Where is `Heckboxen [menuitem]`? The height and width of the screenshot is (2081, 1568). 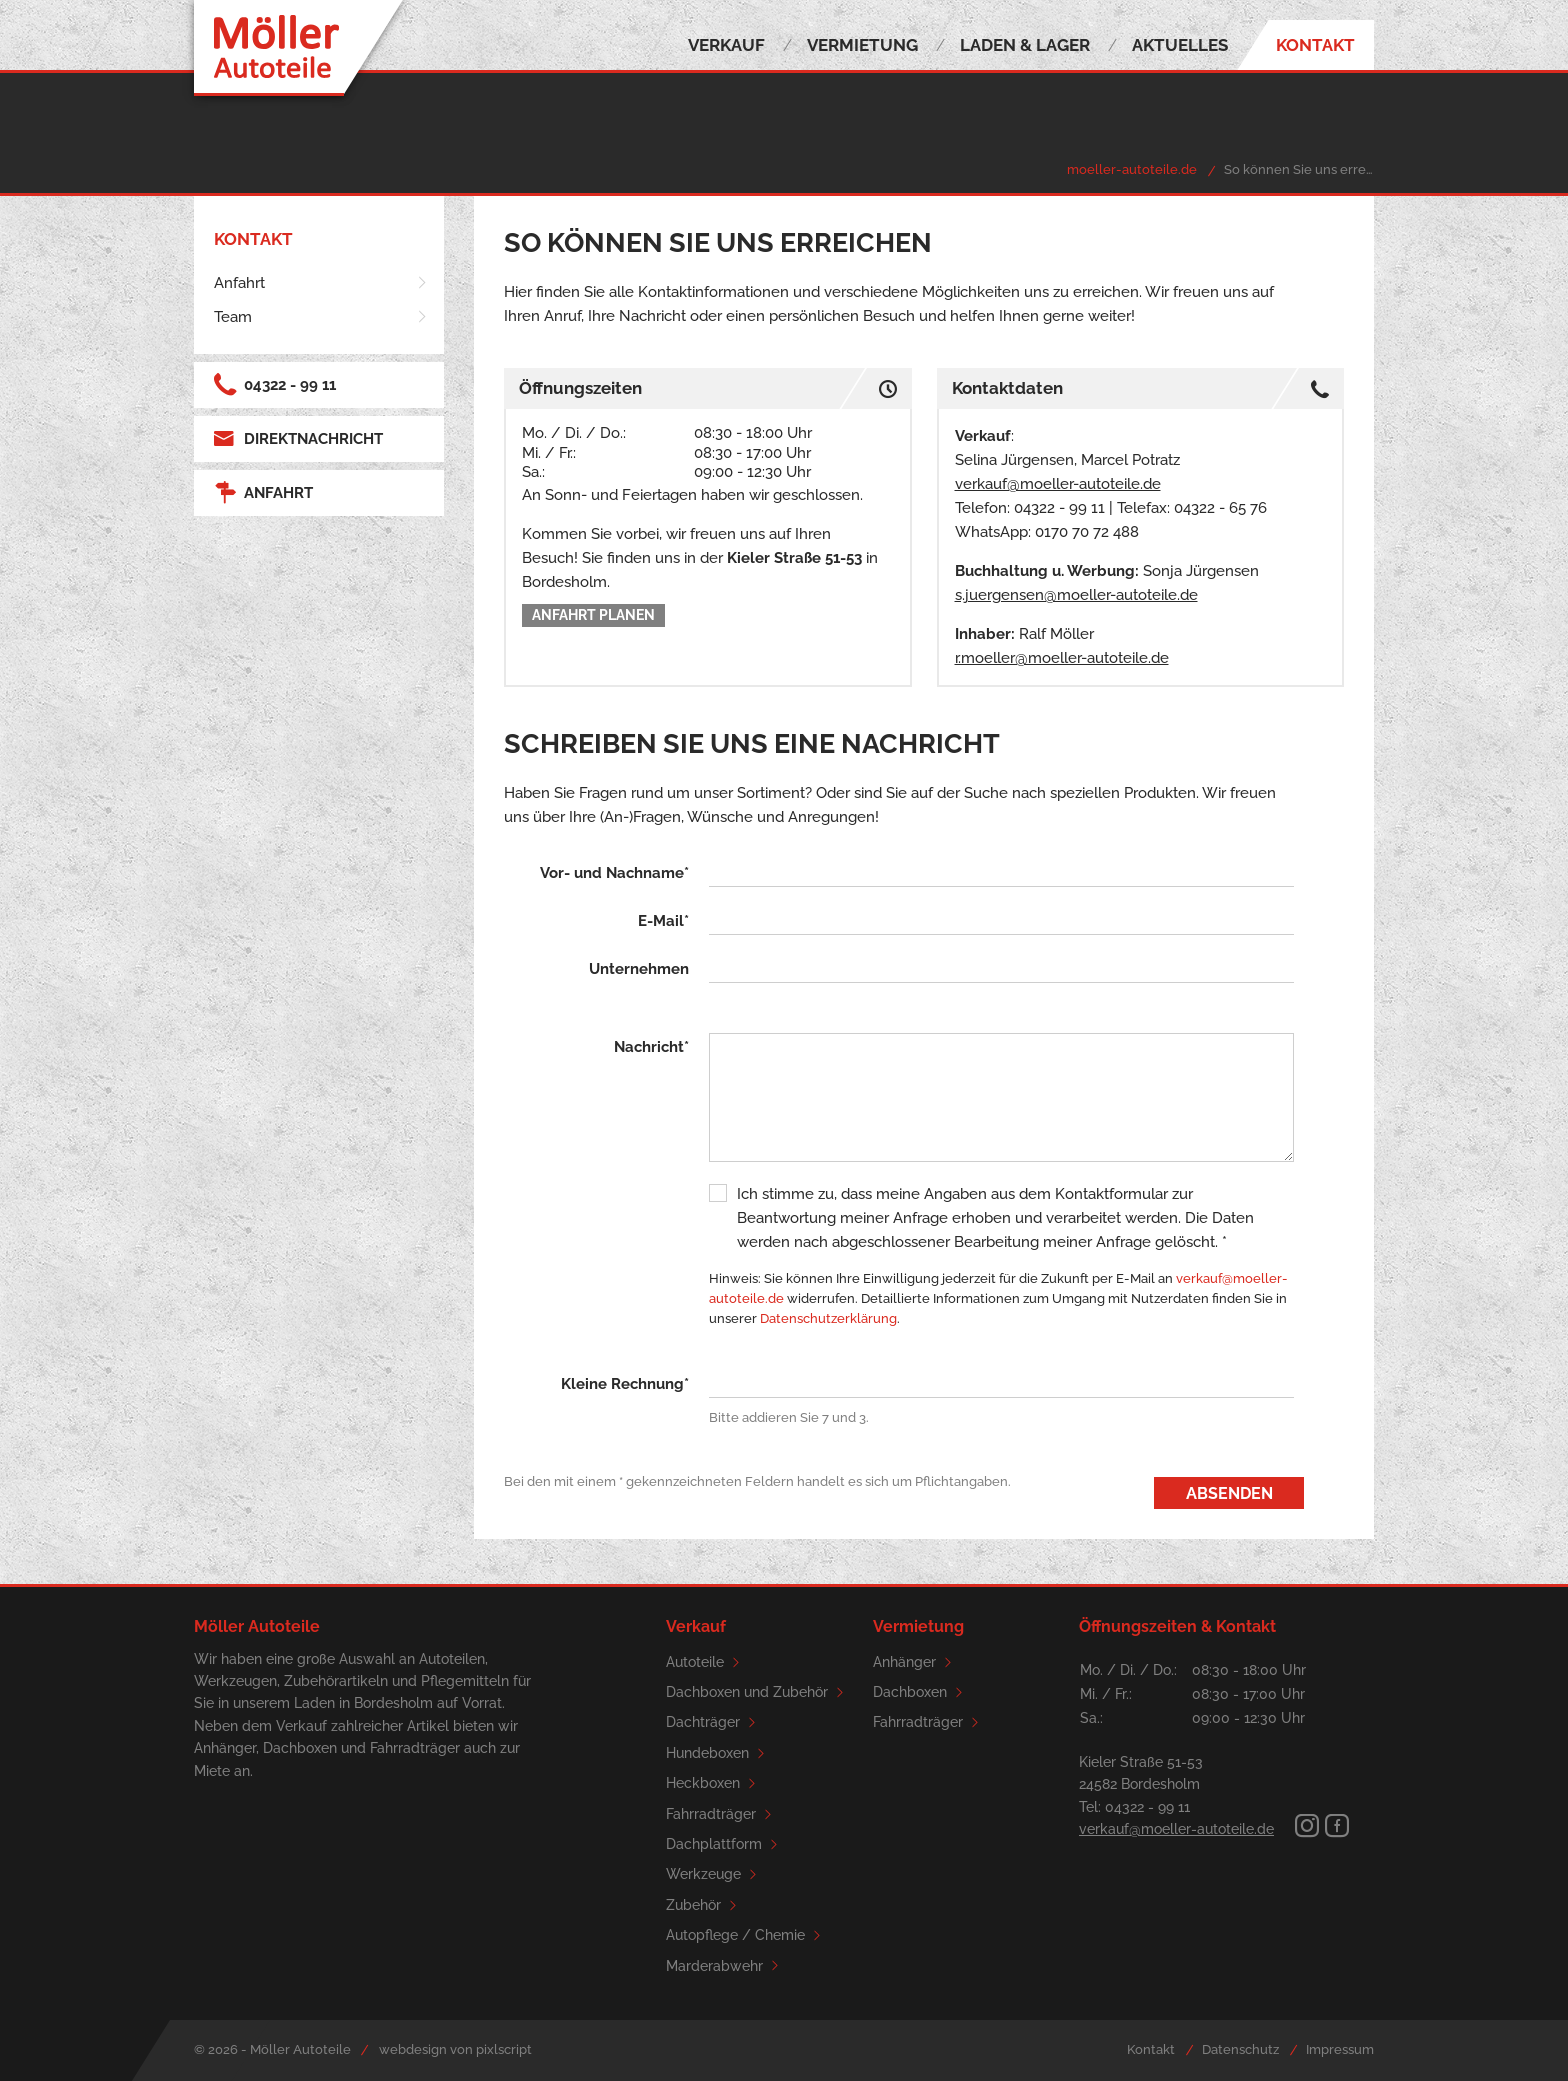 Heckboxen [menuitem] is located at coordinates (714, 1783).